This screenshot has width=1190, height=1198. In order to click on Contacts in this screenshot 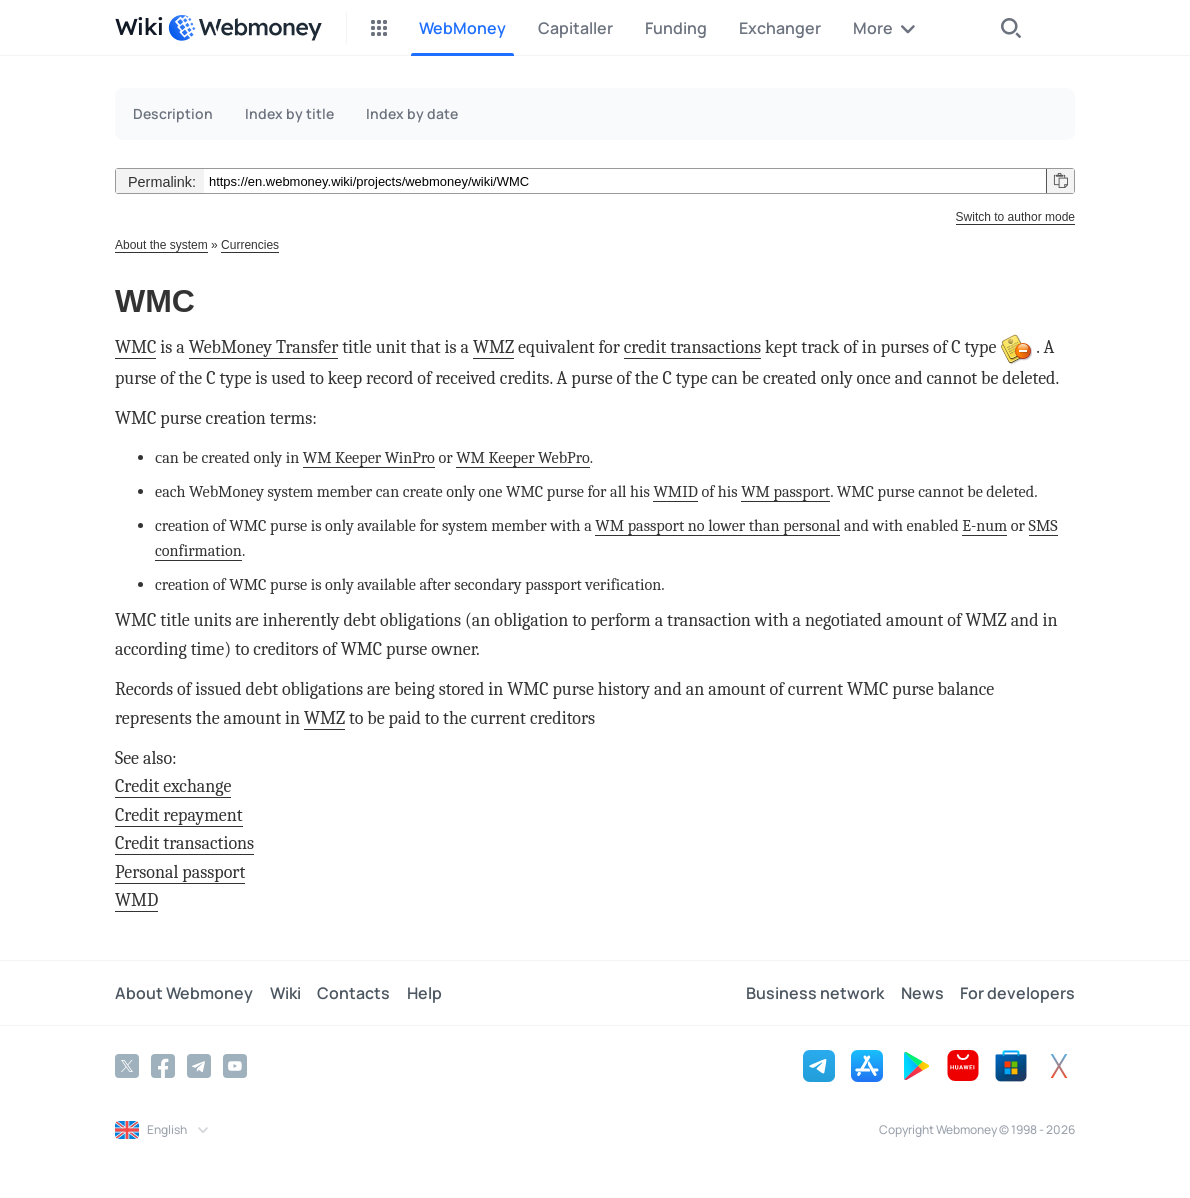, I will do `click(352, 993)`.